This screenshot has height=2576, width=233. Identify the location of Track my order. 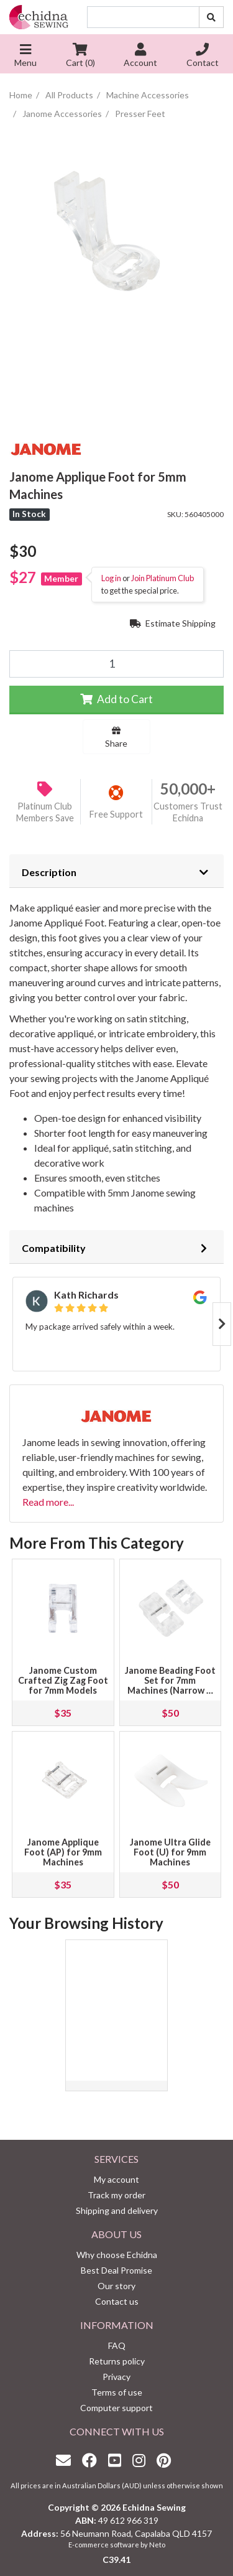
(116, 2195).